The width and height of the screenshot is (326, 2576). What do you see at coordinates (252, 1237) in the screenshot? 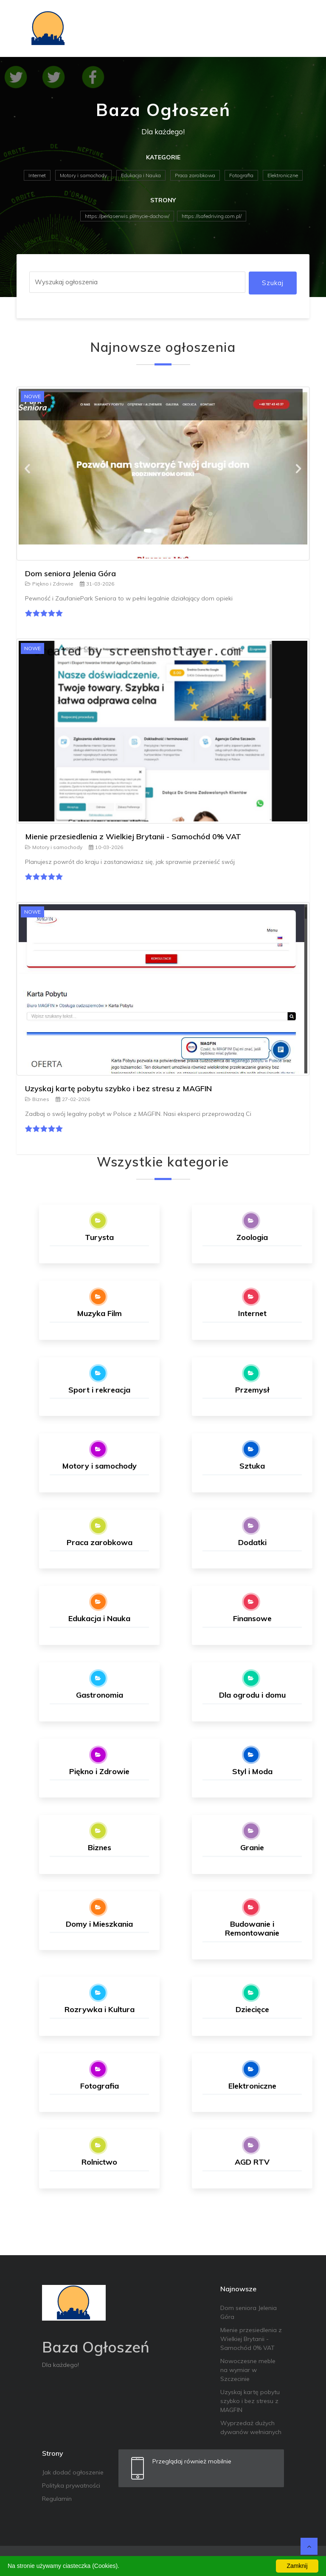
I see `Zoologia` at bounding box center [252, 1237].